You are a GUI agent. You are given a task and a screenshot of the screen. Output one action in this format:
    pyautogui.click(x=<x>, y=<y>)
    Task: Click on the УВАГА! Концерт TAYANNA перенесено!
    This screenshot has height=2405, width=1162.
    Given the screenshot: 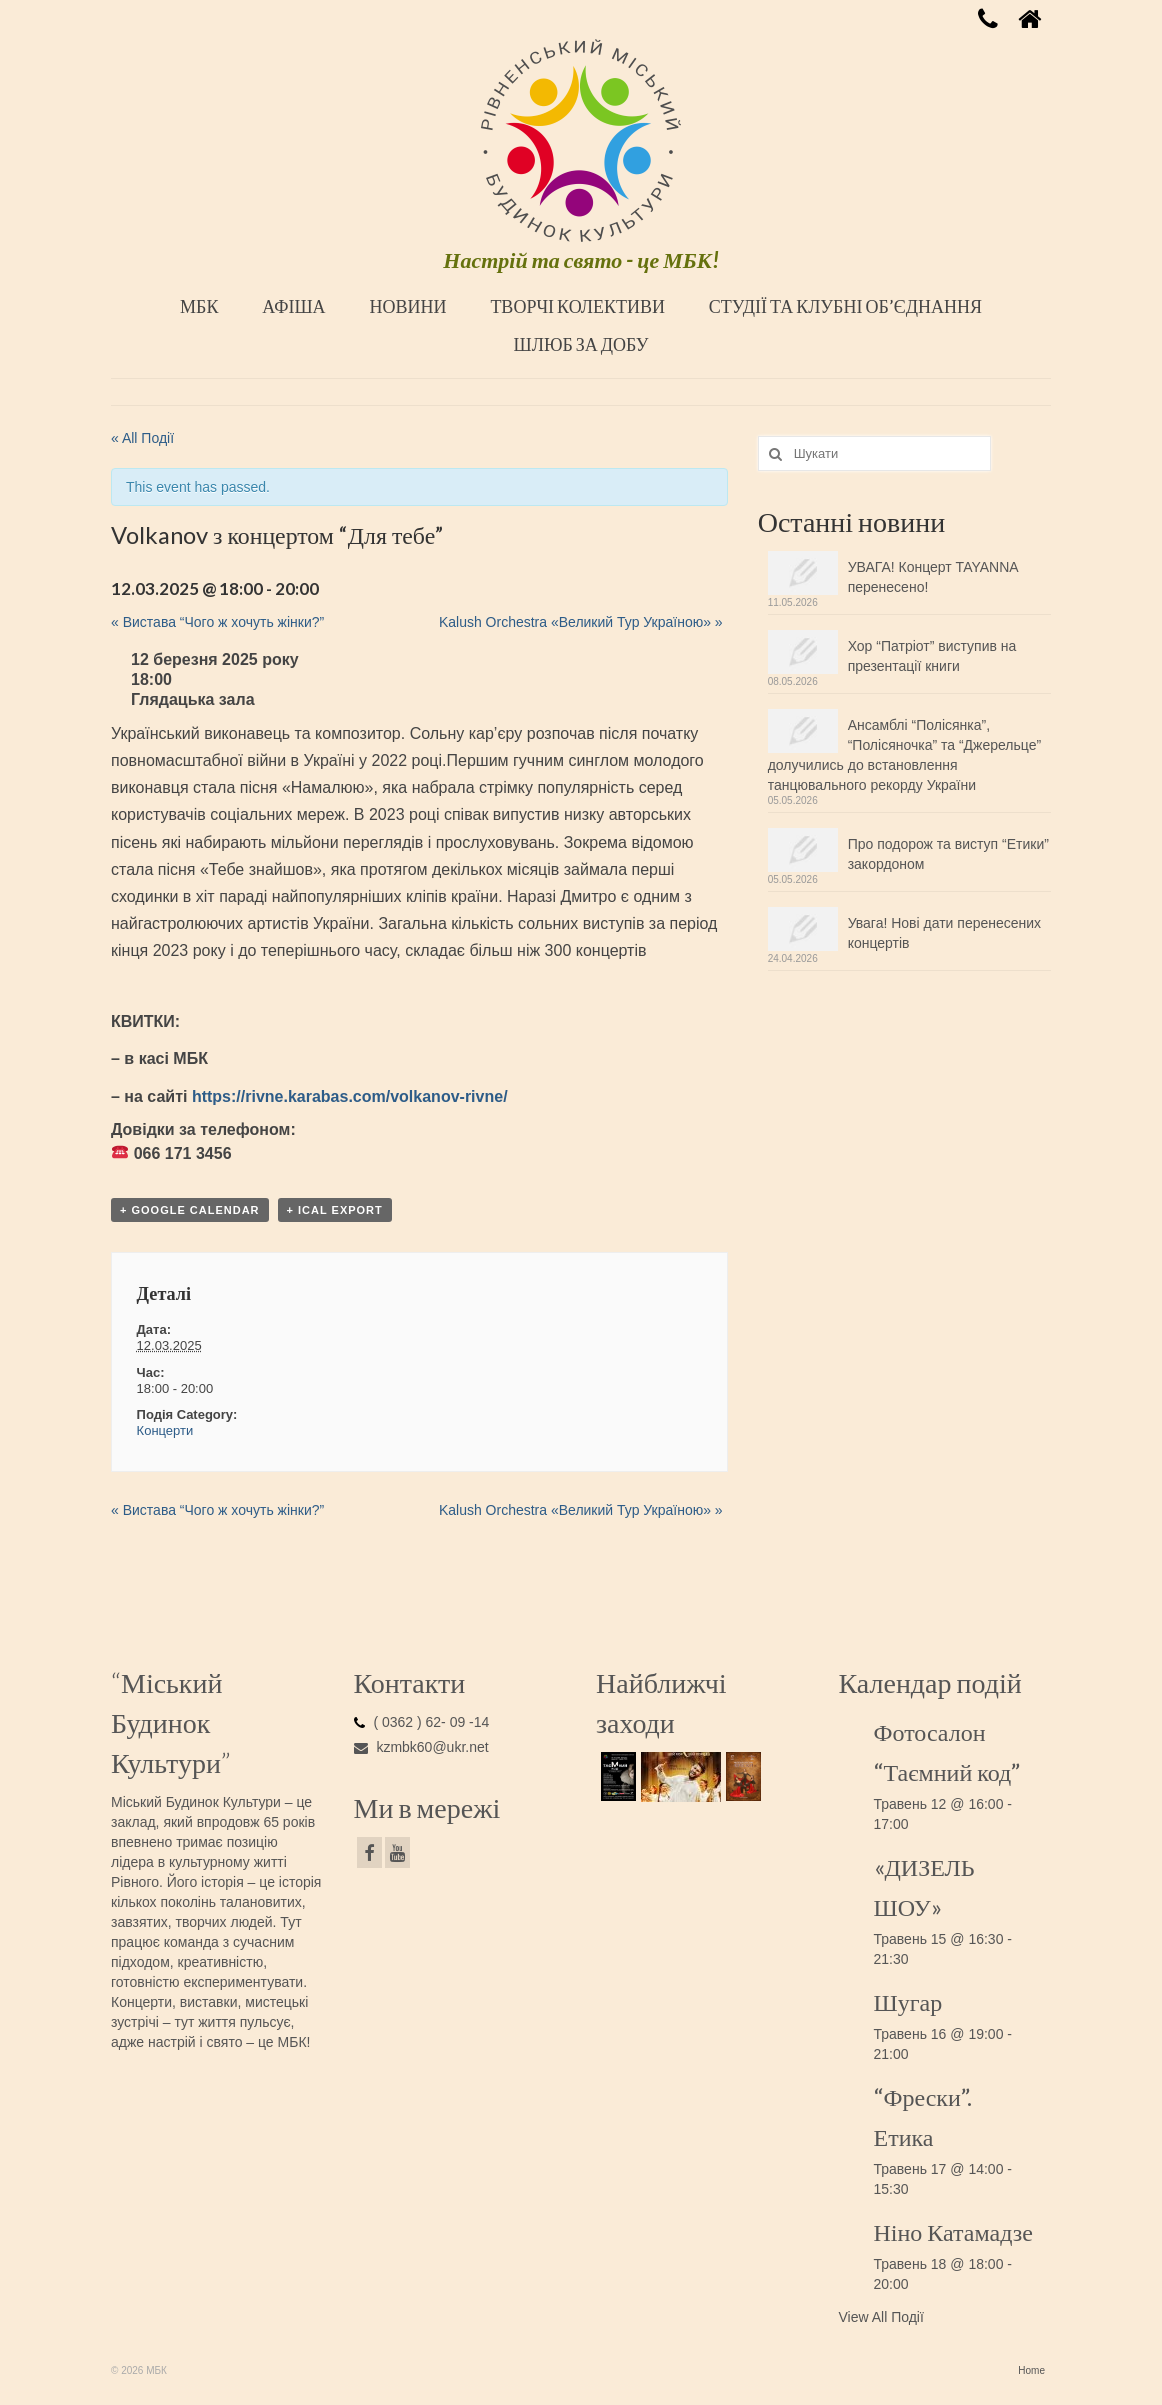 What is the action you would take?
    pyautogui.click(x=933, y=577)
    